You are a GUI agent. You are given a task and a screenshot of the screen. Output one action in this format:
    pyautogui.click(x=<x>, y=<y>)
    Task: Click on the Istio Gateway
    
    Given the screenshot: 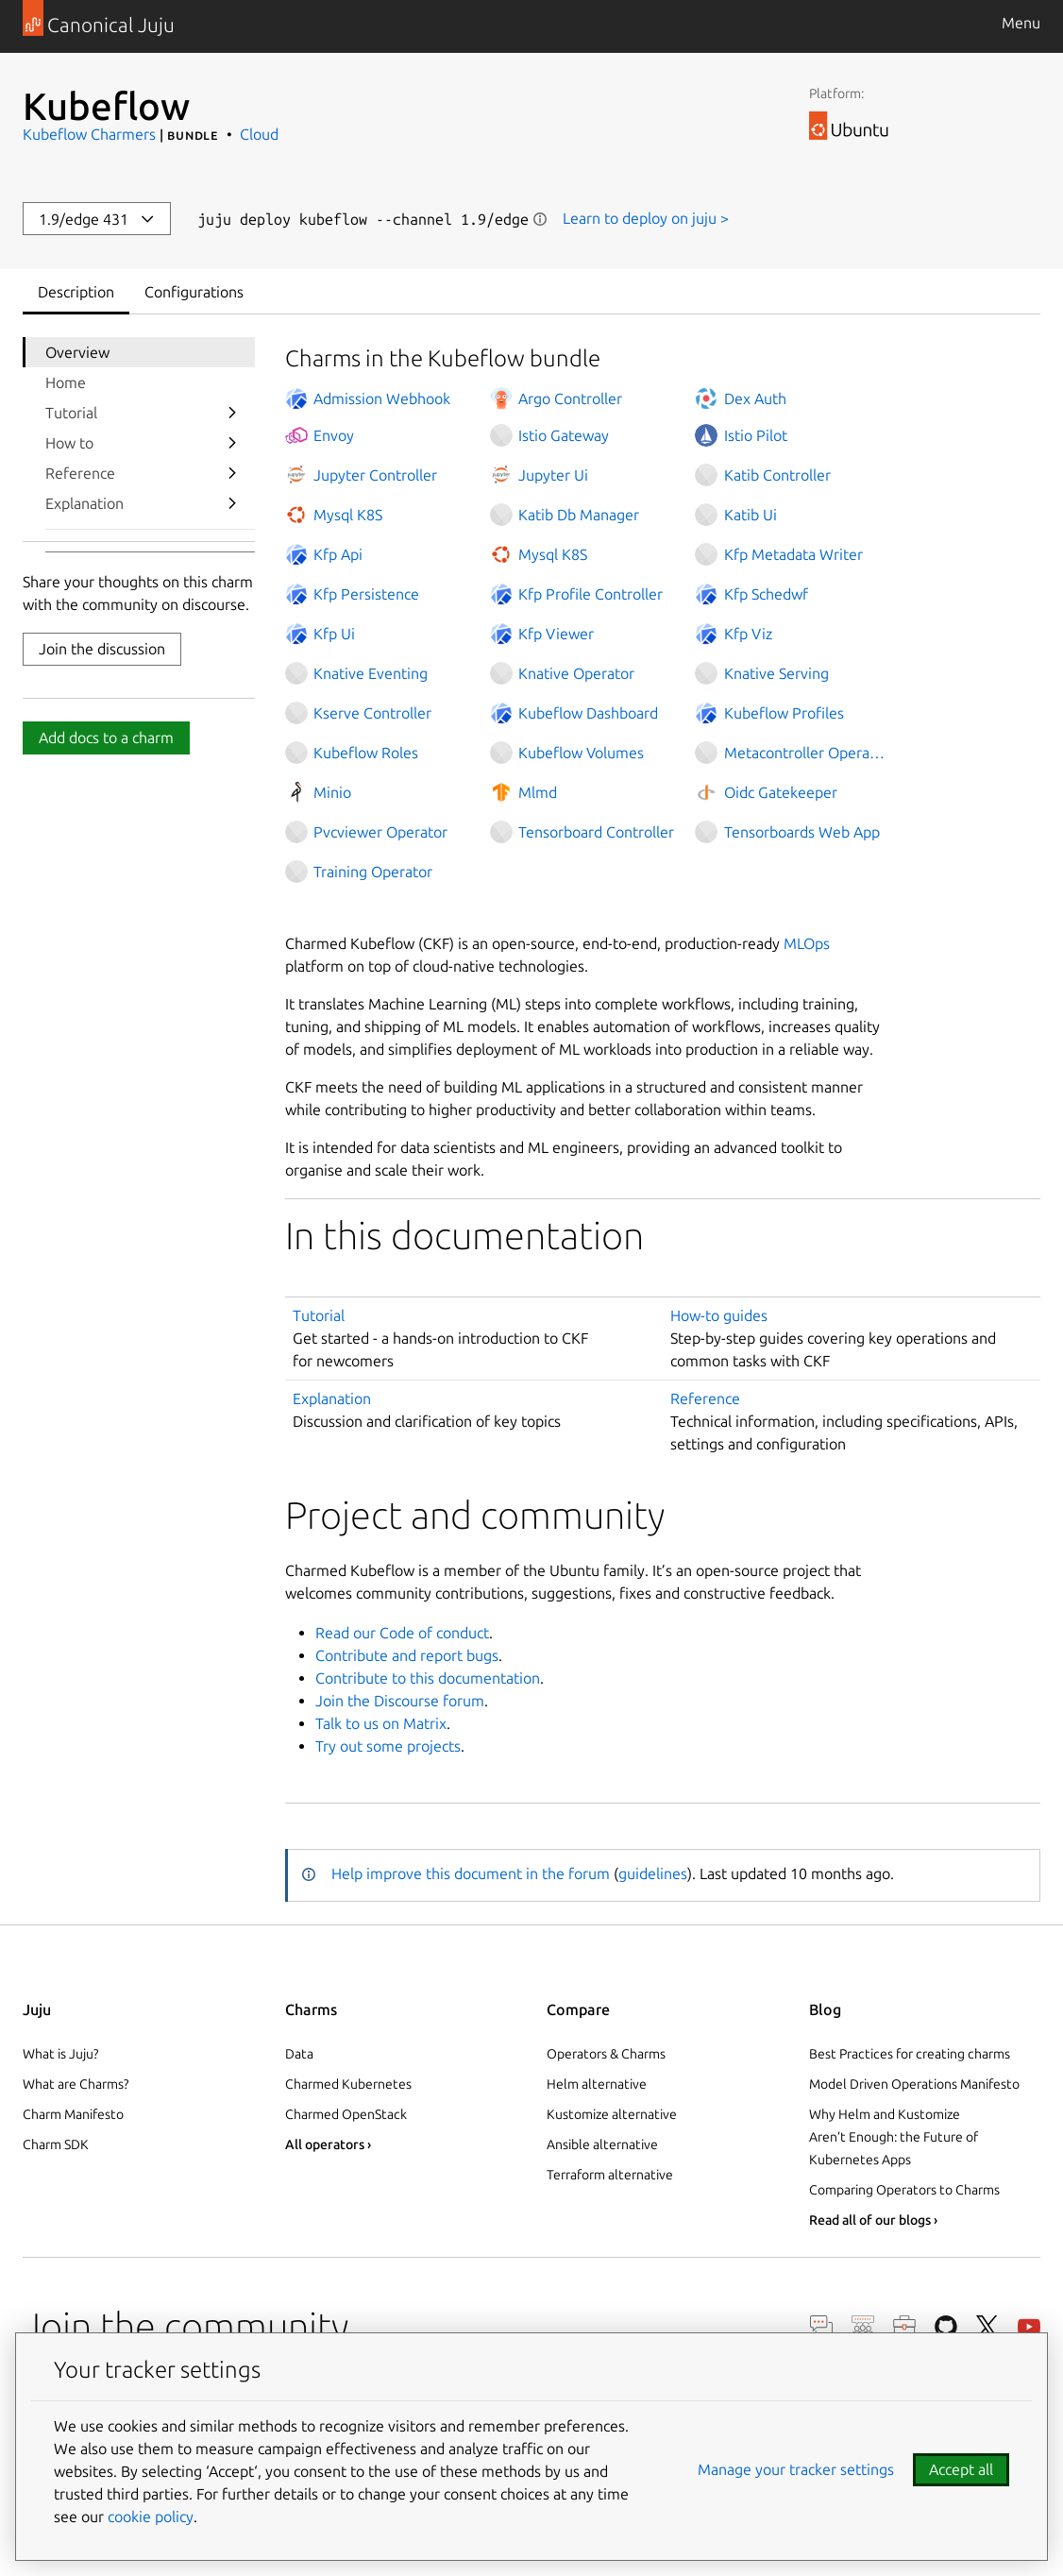 What is the action you would take?
    pyautogui.click(x=563, y=435)
    